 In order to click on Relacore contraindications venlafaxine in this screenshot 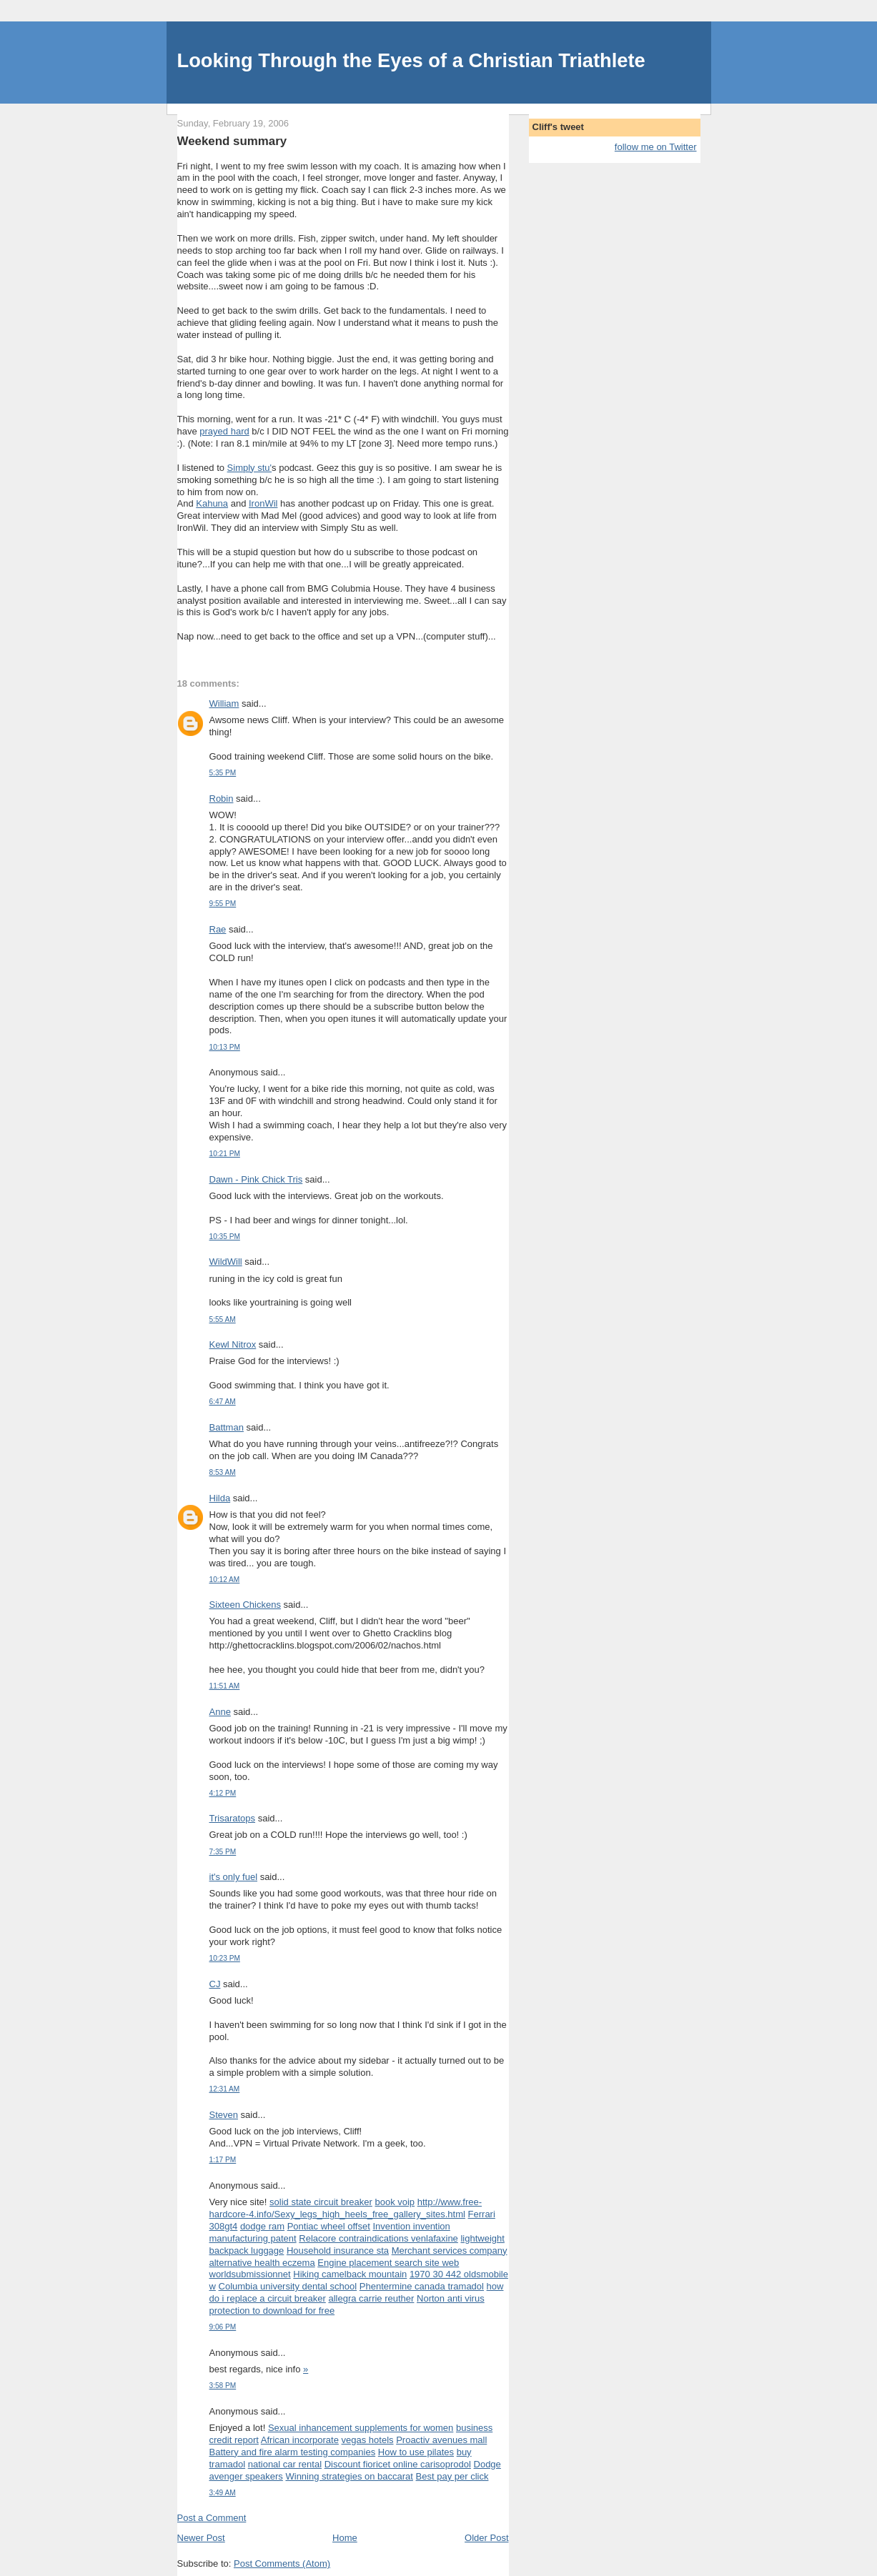, I will do `click(378, 2238)`.